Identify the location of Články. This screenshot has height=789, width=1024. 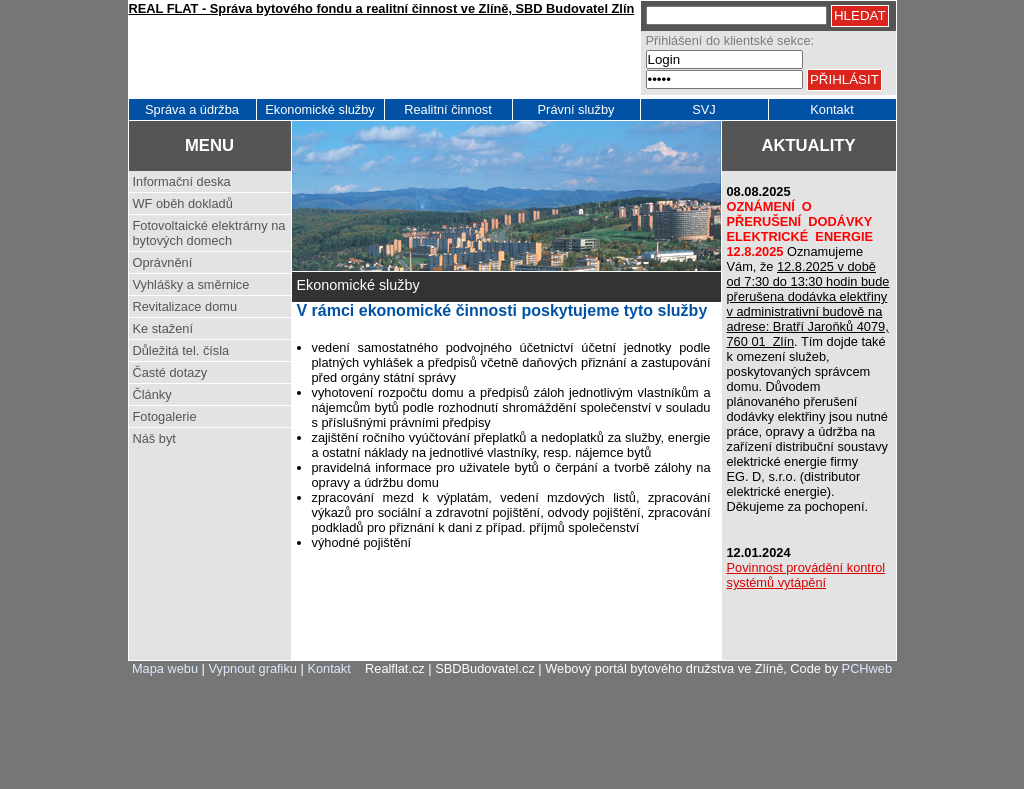
(152, 394).